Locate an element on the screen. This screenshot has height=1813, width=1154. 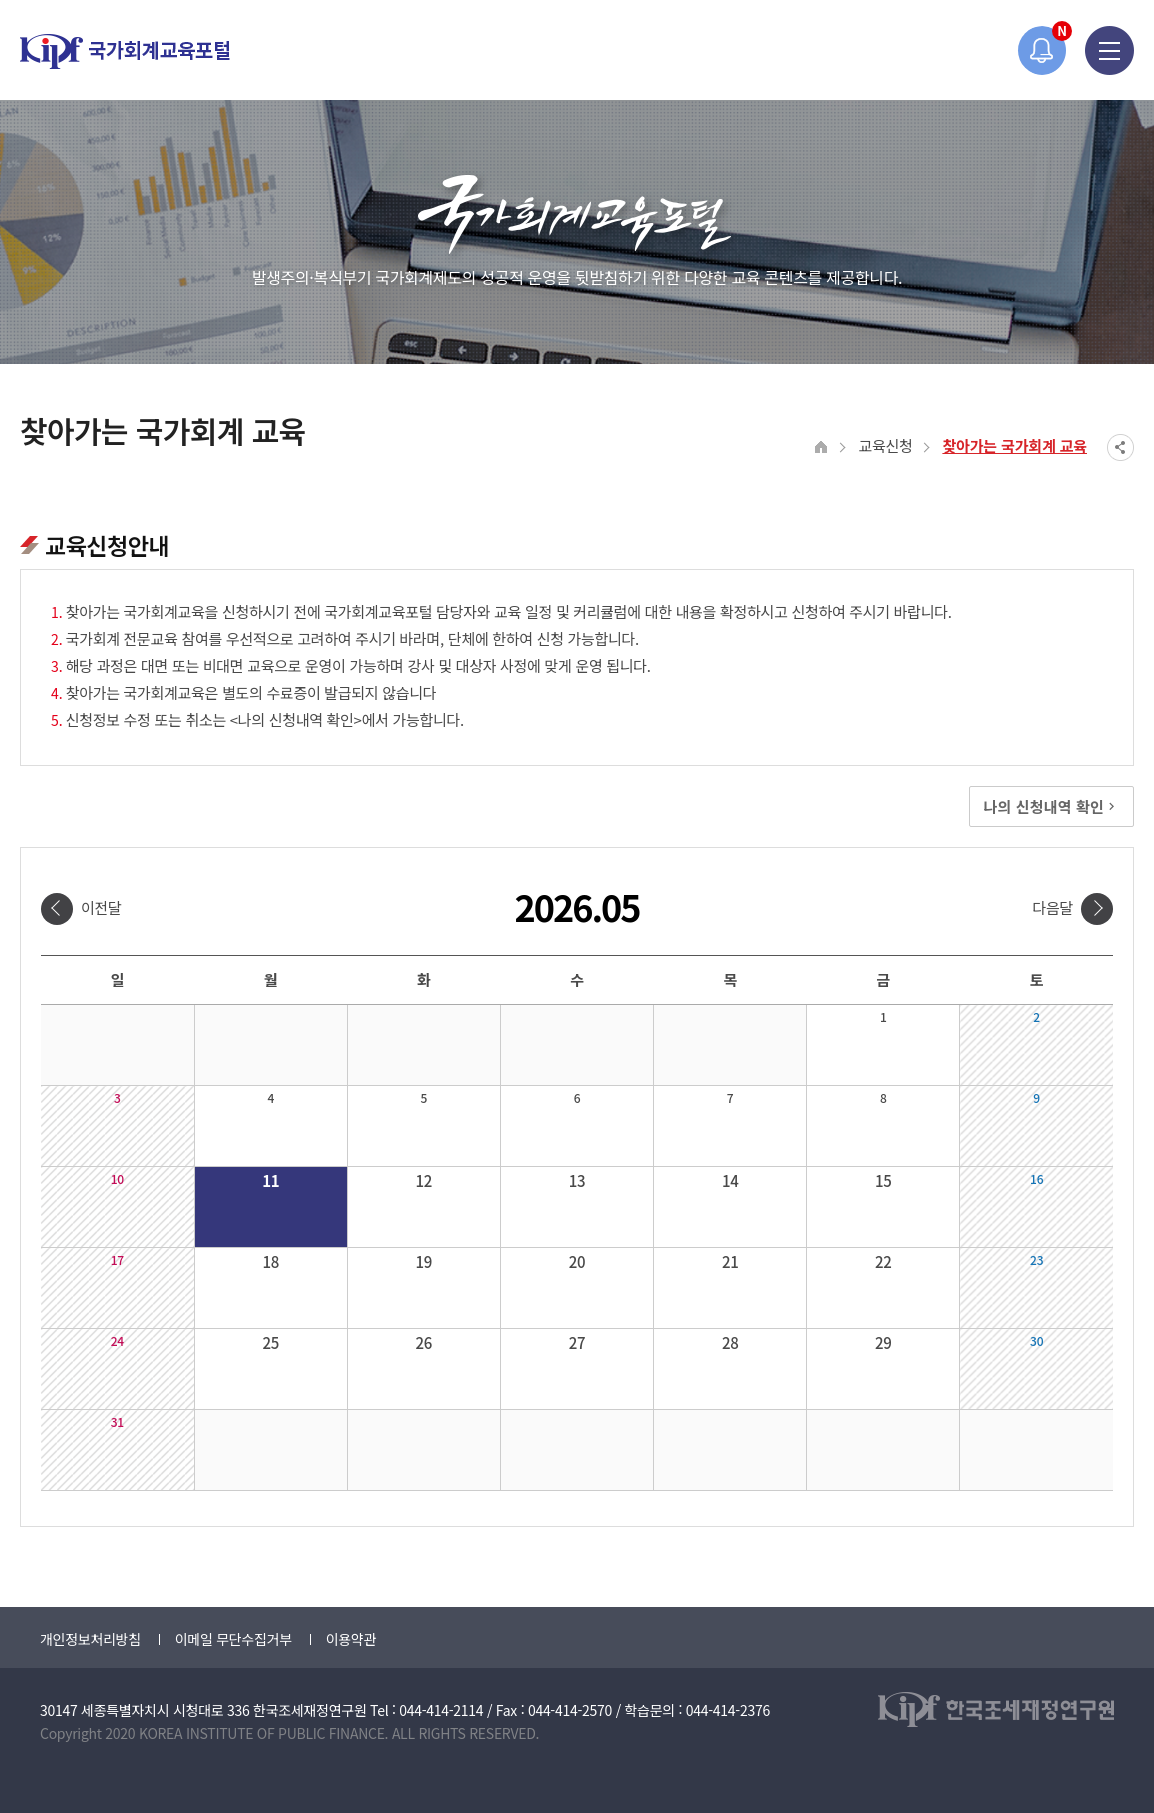
12 is located at coordinates (424, 1180).